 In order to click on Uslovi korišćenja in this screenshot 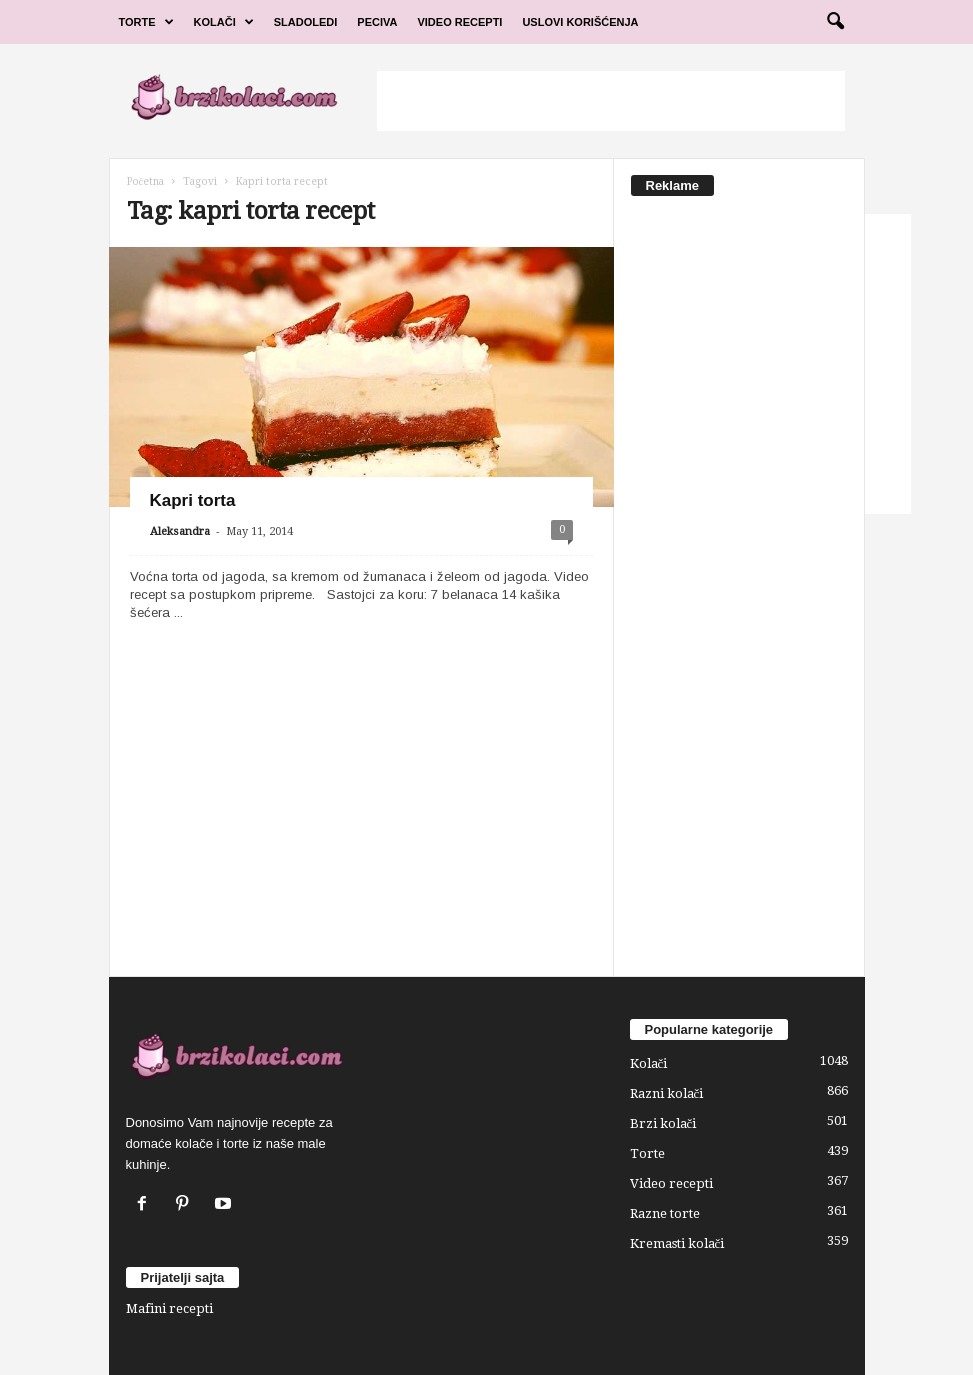, I will do `click(580, 22)`.